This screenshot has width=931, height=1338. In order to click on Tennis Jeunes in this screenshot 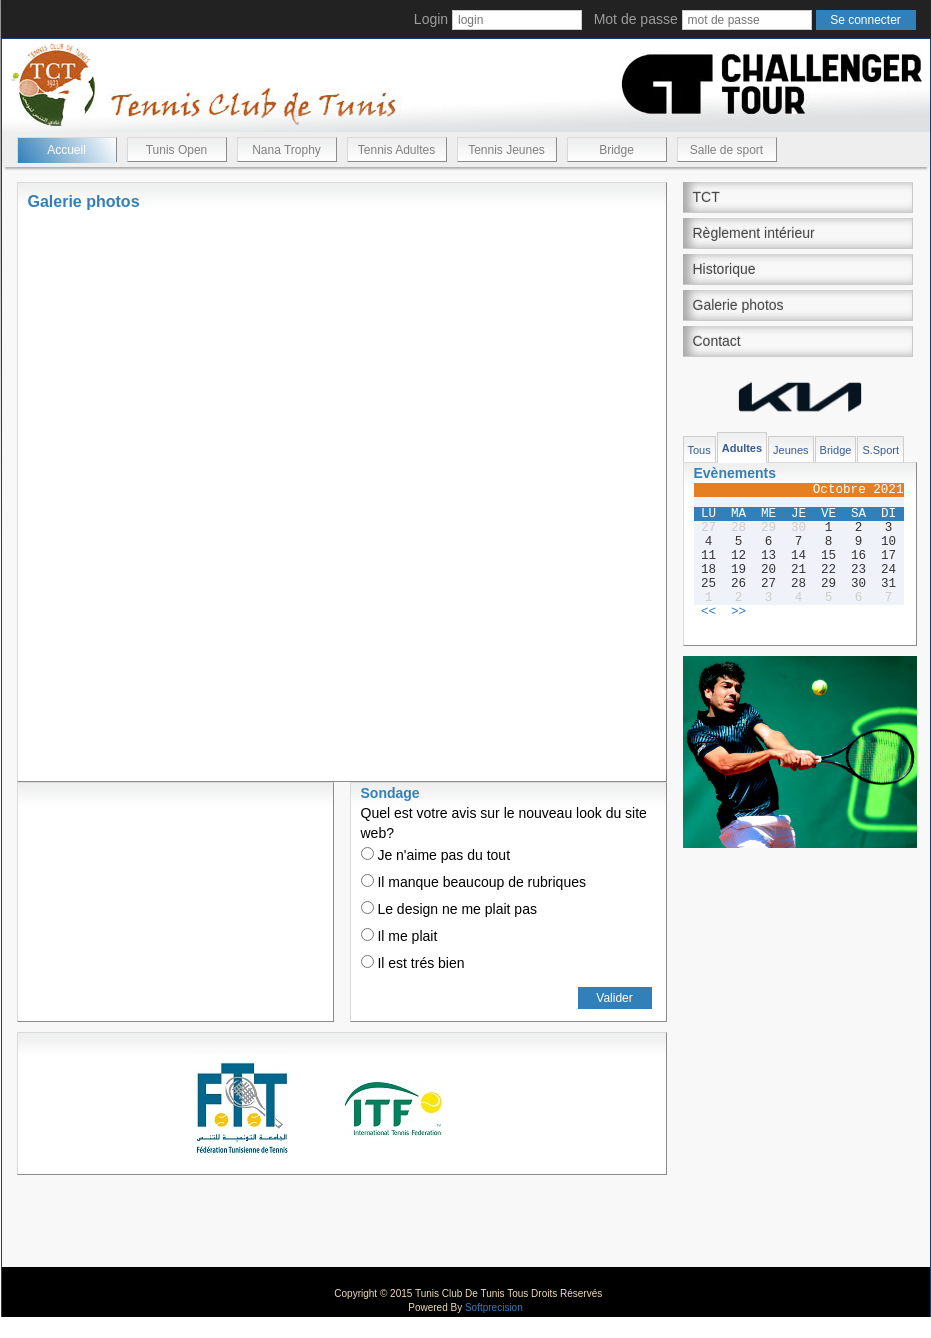, I will do `click(506, 150)`.